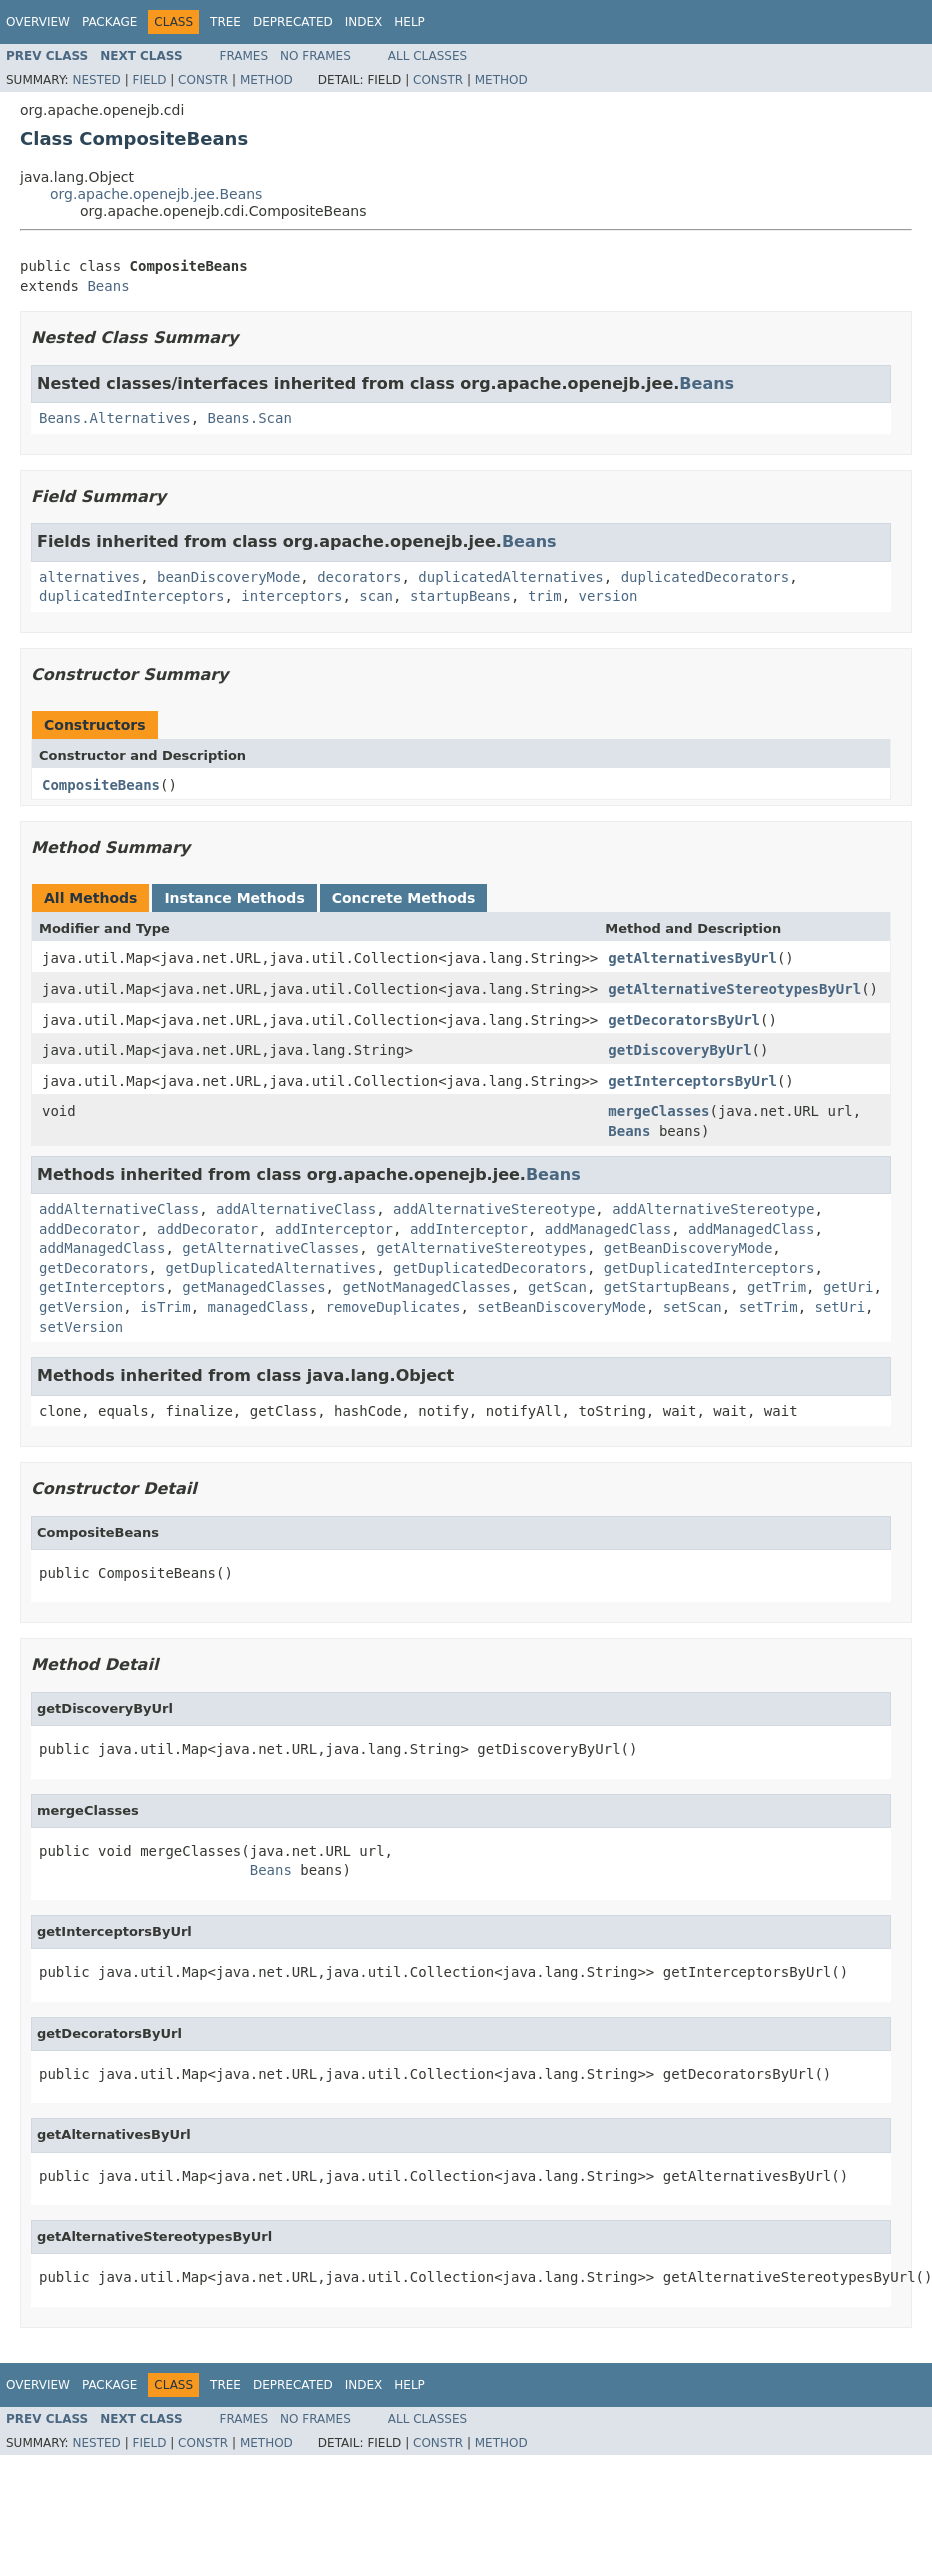 Image resolution: width=932 pixels, height=2555 pixels. Describe the element at coordinates (270, 1268) in the screenshot. I see `getDuplicatedAlternatives` at that location.